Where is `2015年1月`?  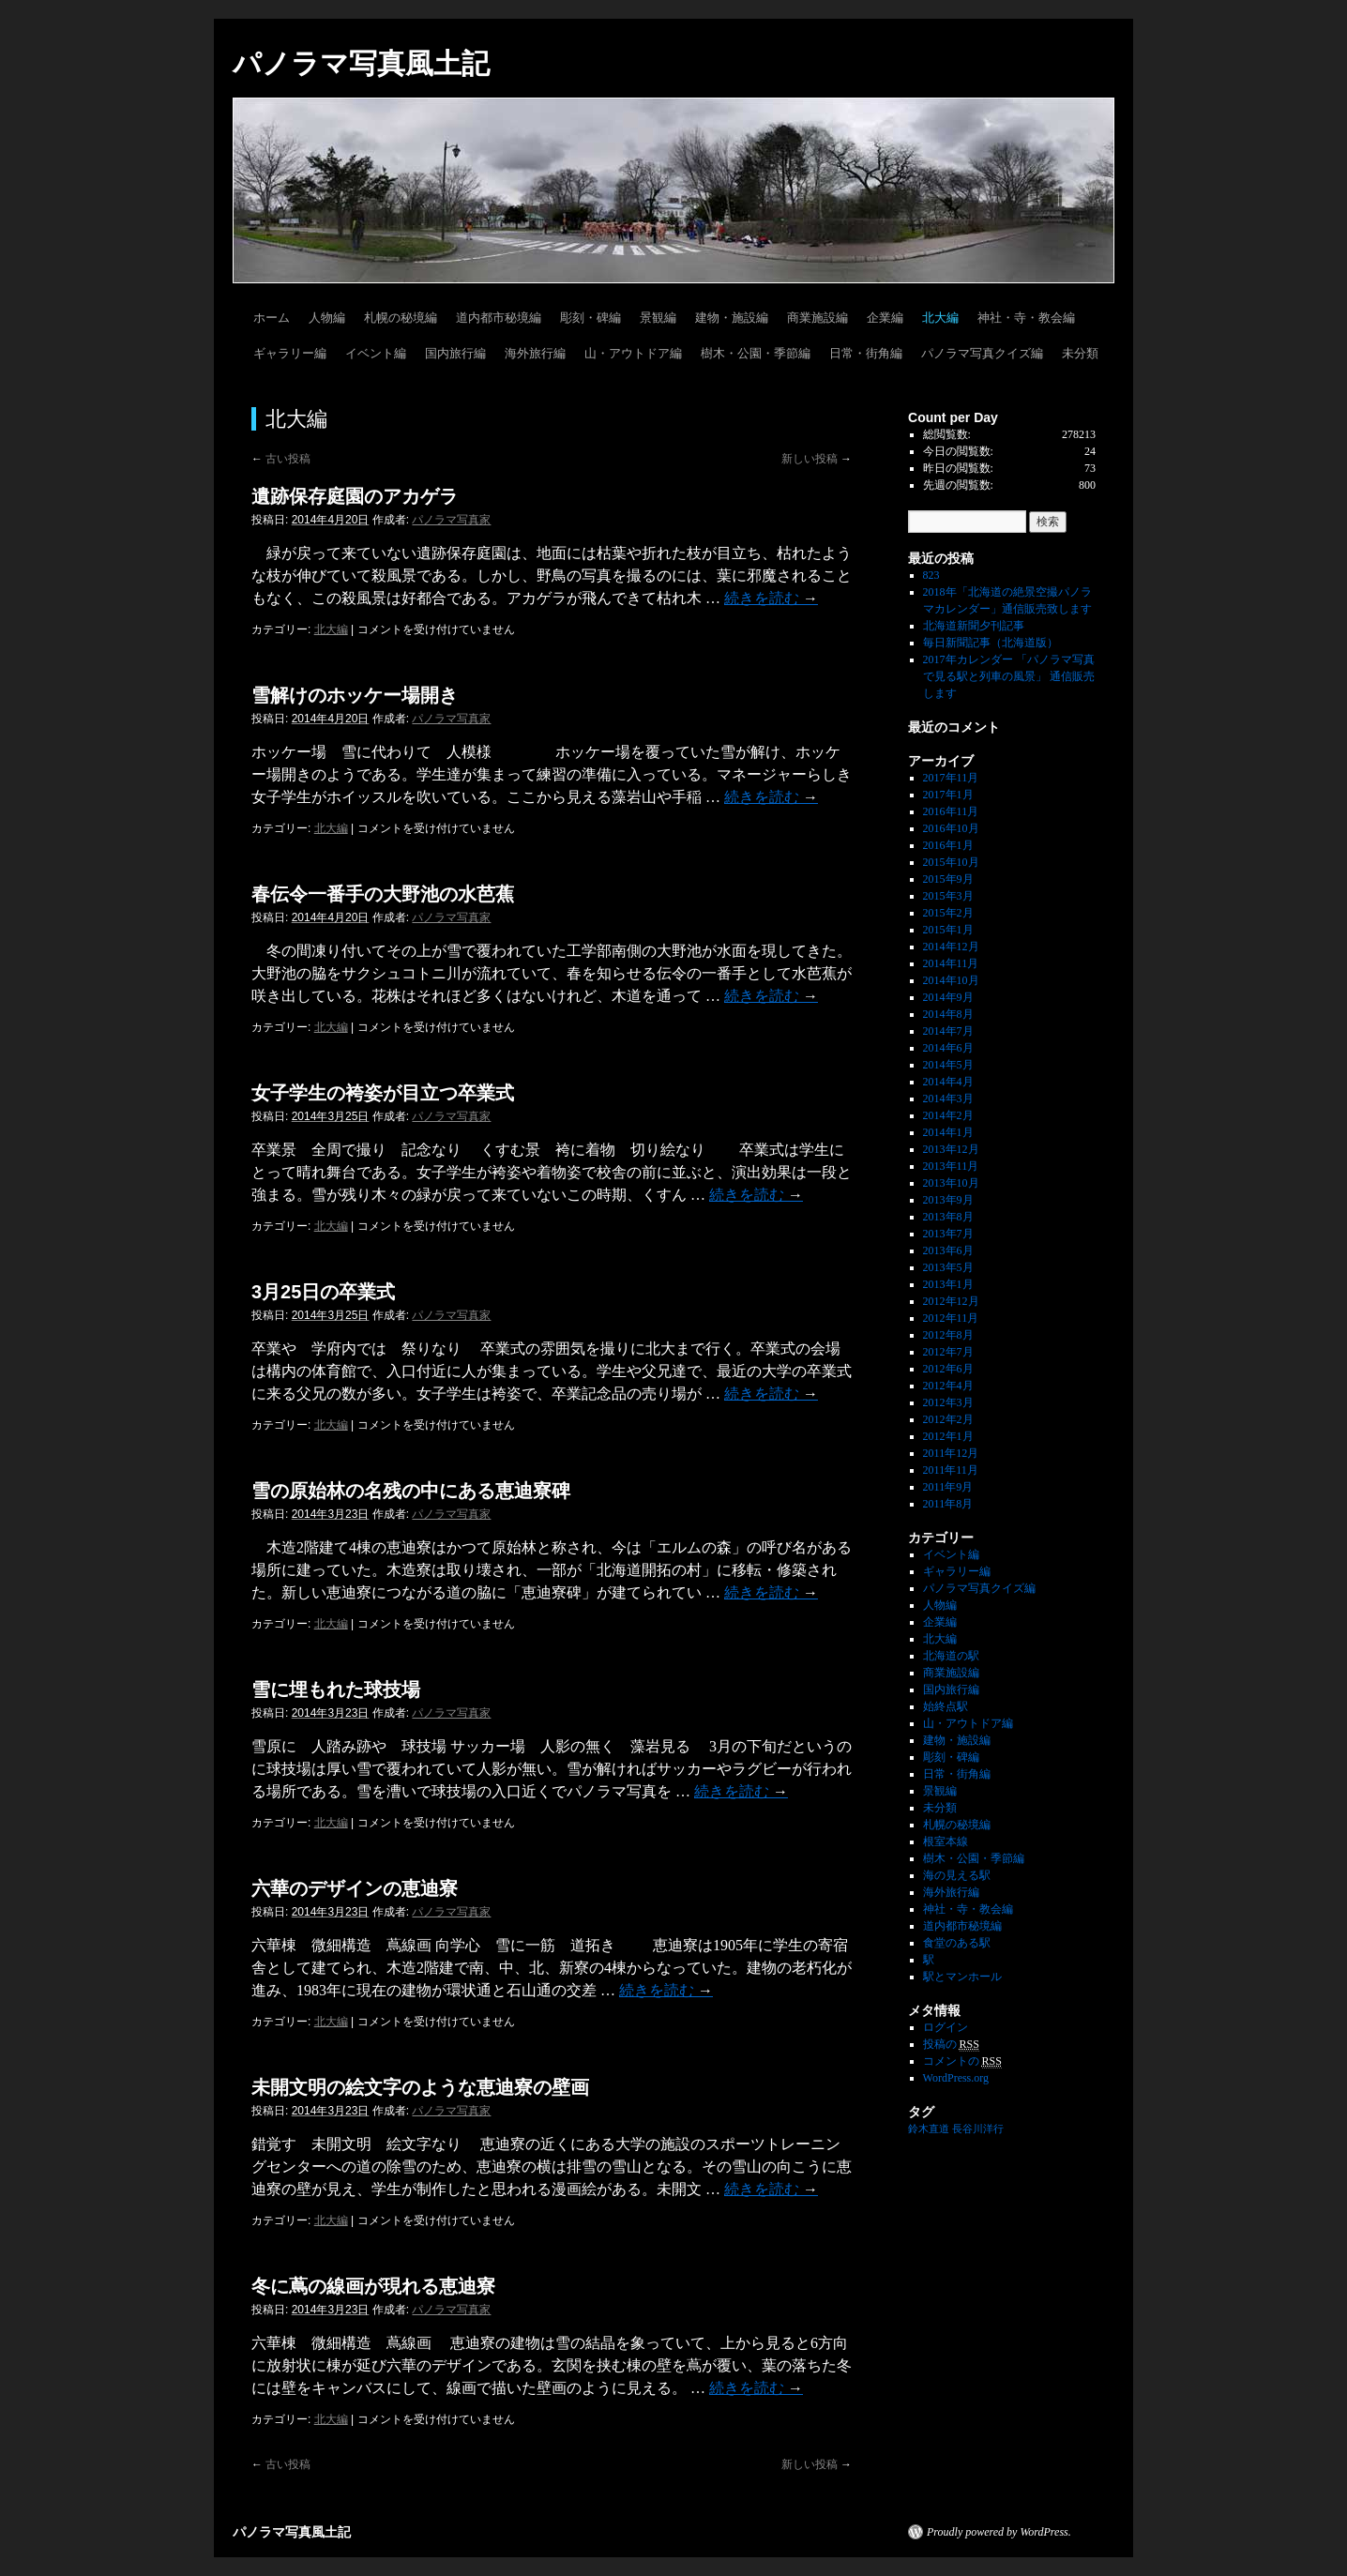
2015年1月 is located at coordinates (948, 929).